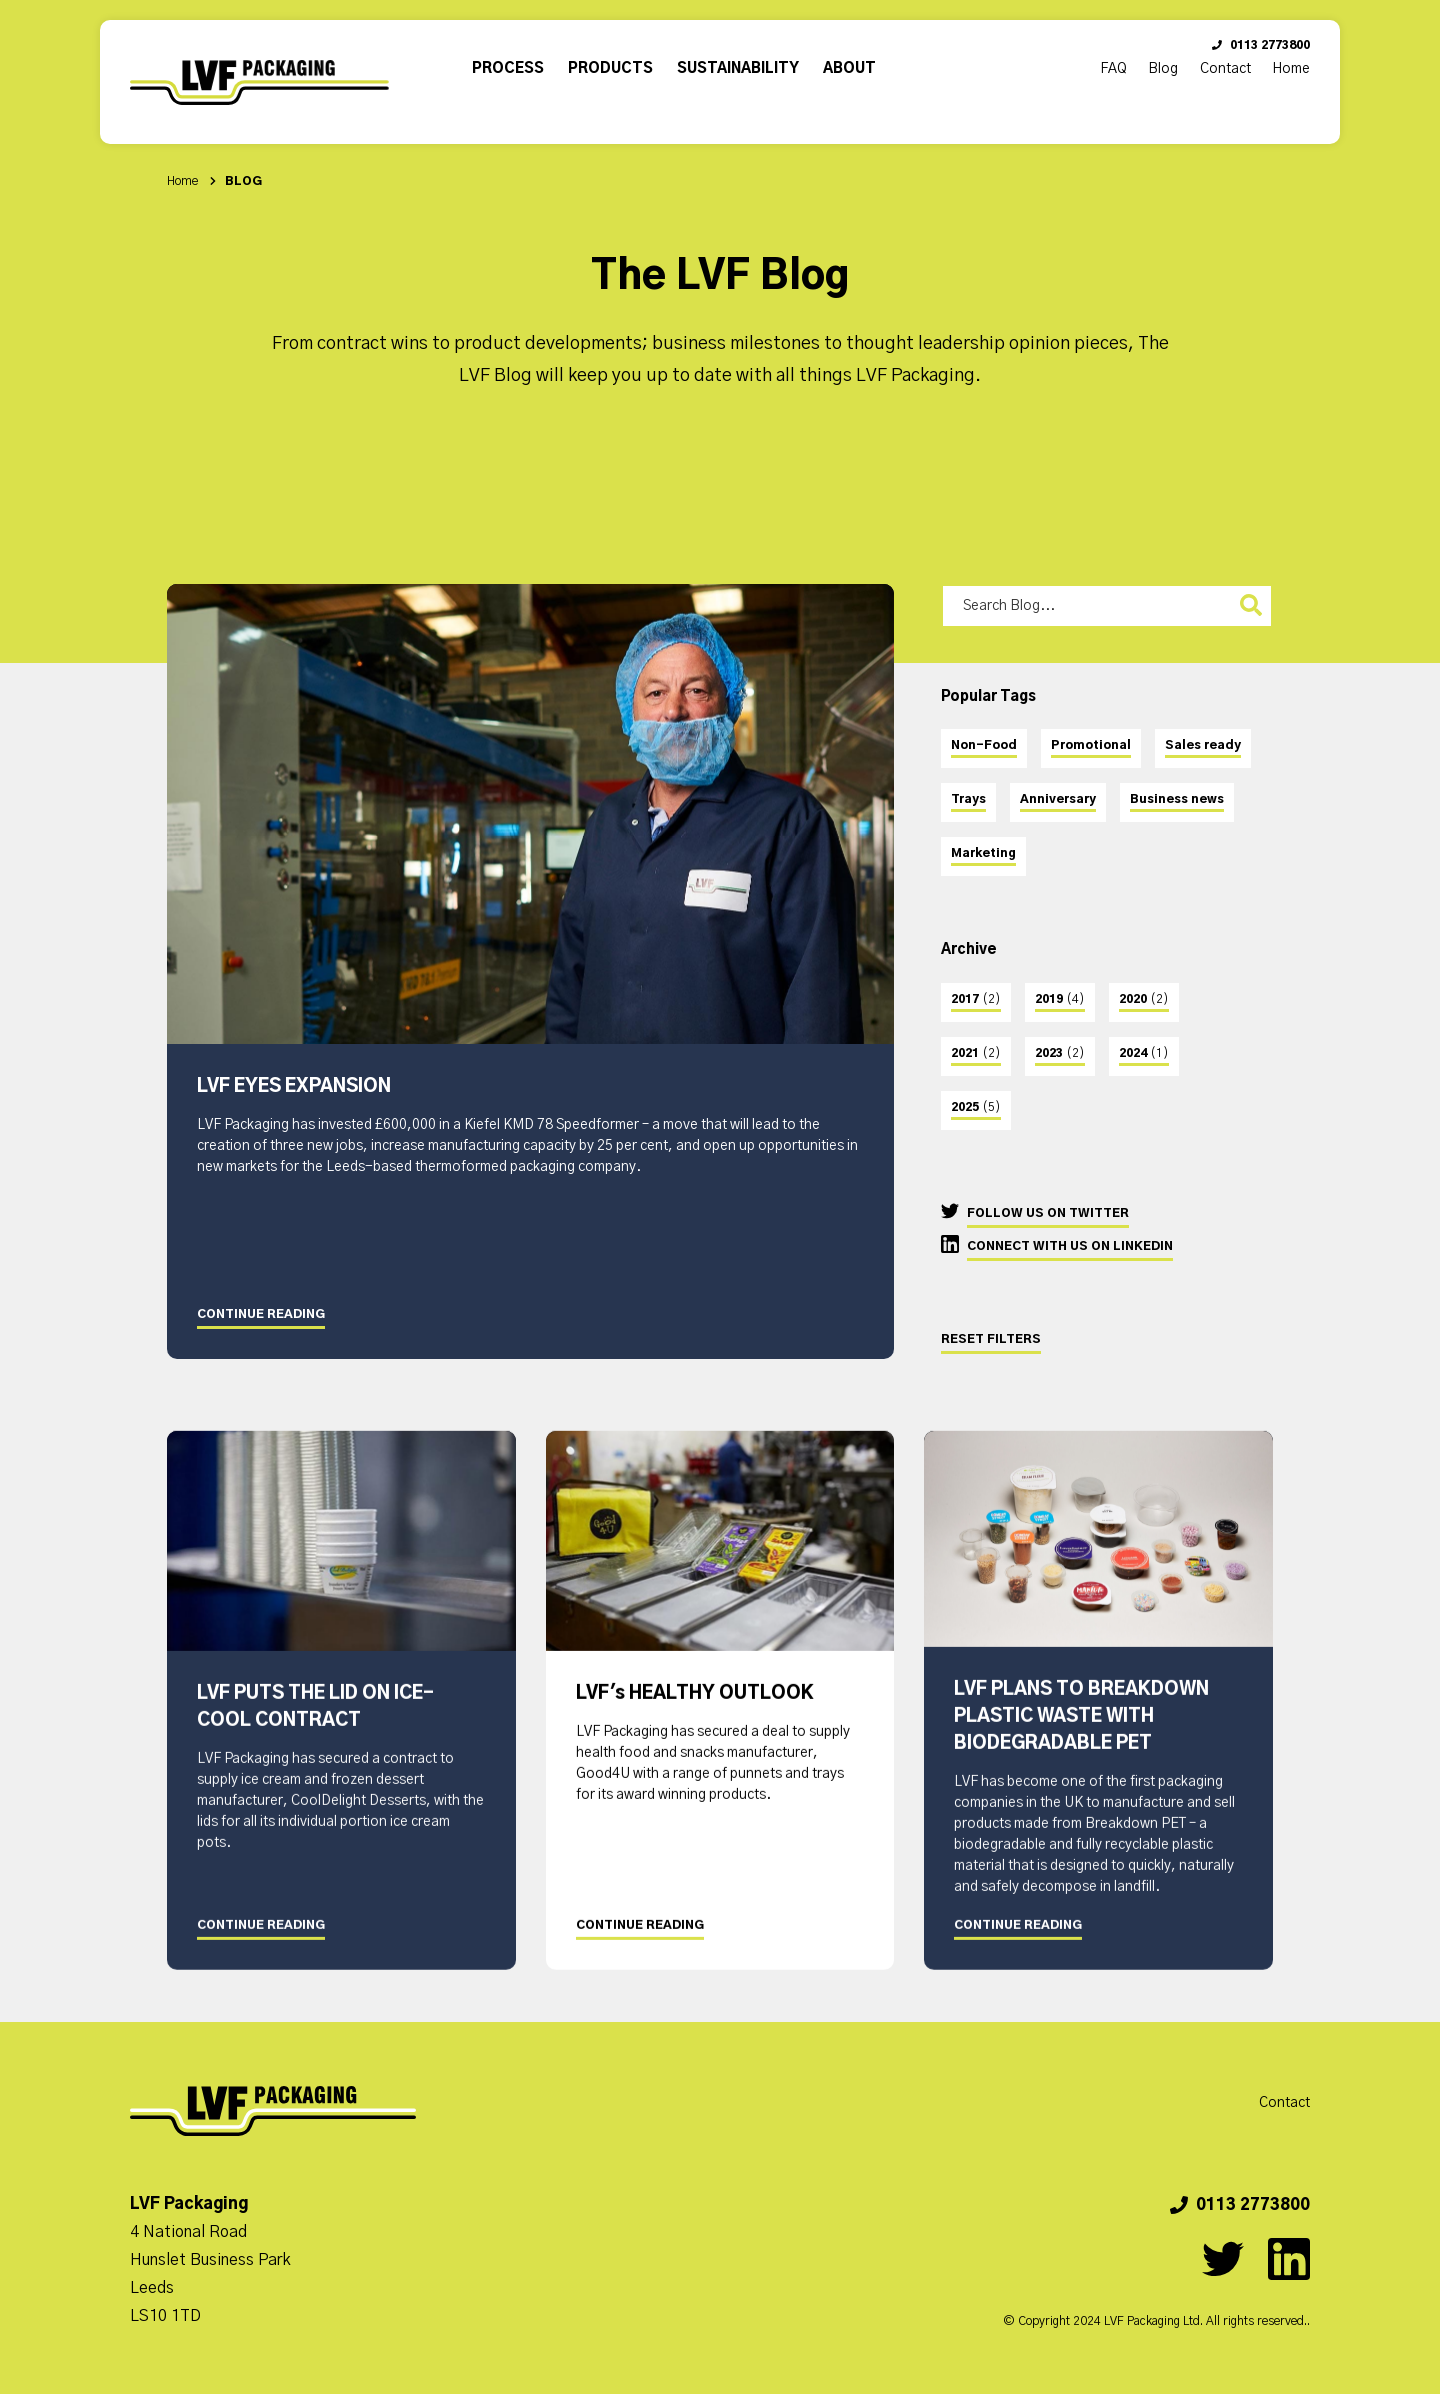 The width and height of the screenshot is (1440, 2394). Describe the element at coordinates (991, 1339) in the screenshot. I see `Reset Filters` at that location.